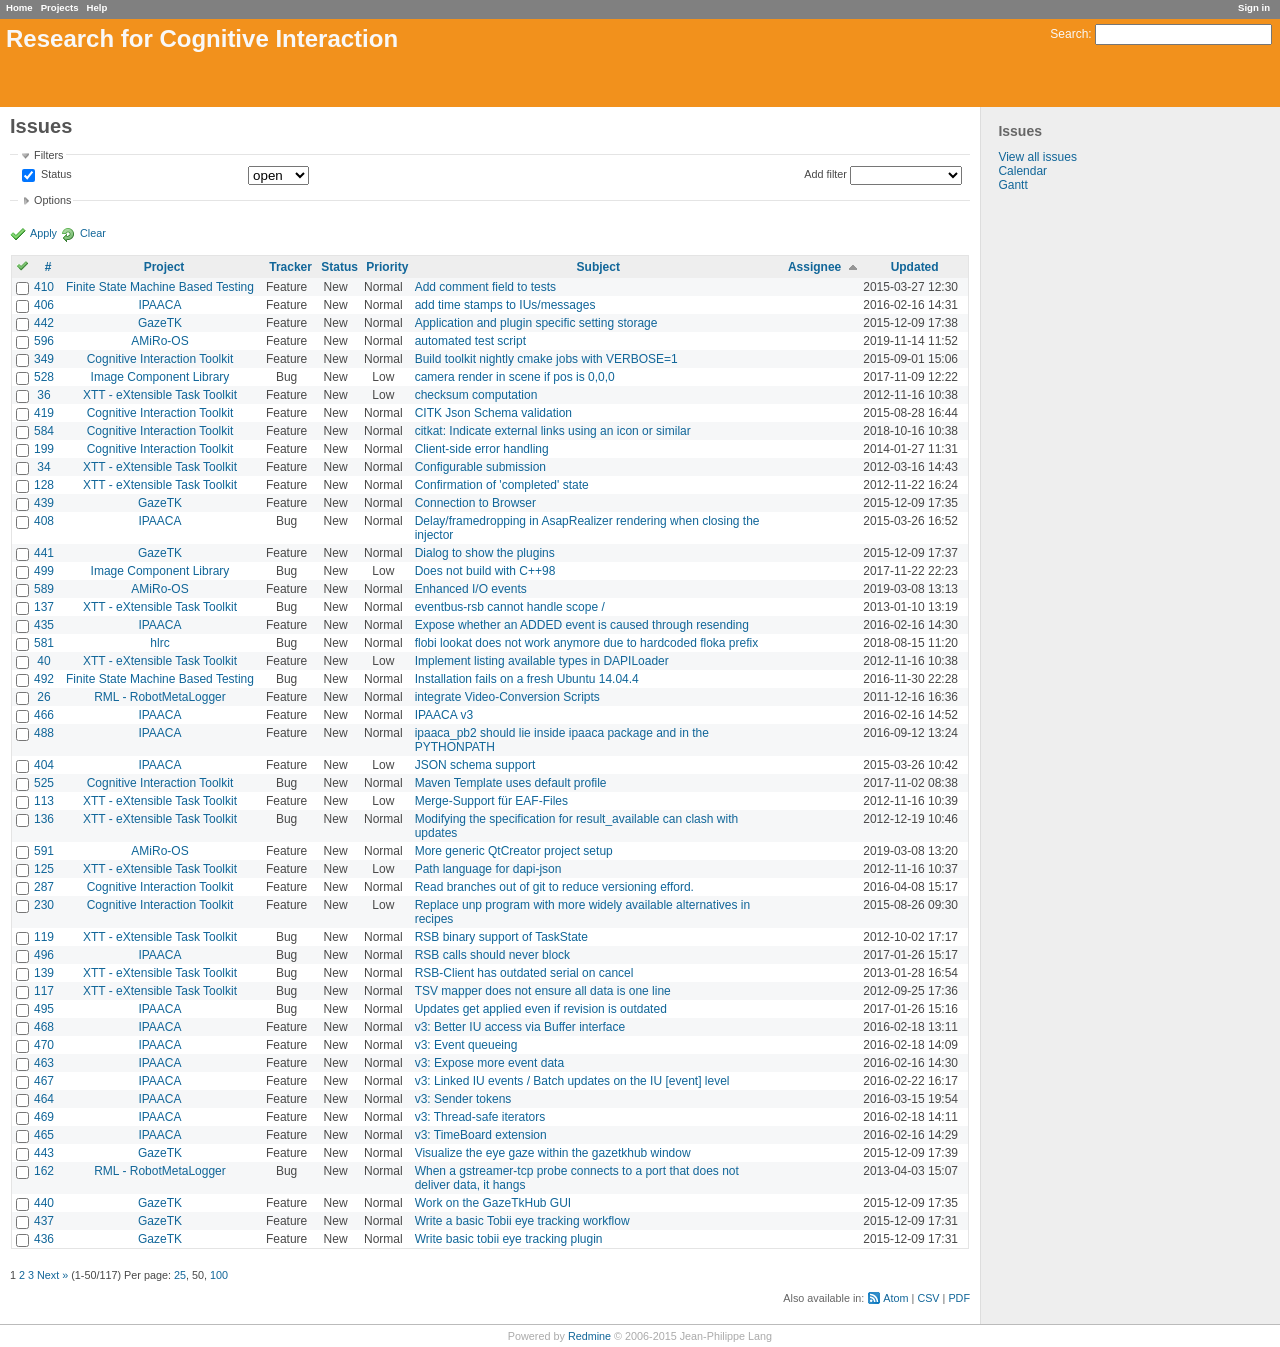 The height and width of the screenshot is (1347, 1280). What do you see at coordinates (44, 801) in the screenshot?
I see `113` at bounding box center [44, 801].